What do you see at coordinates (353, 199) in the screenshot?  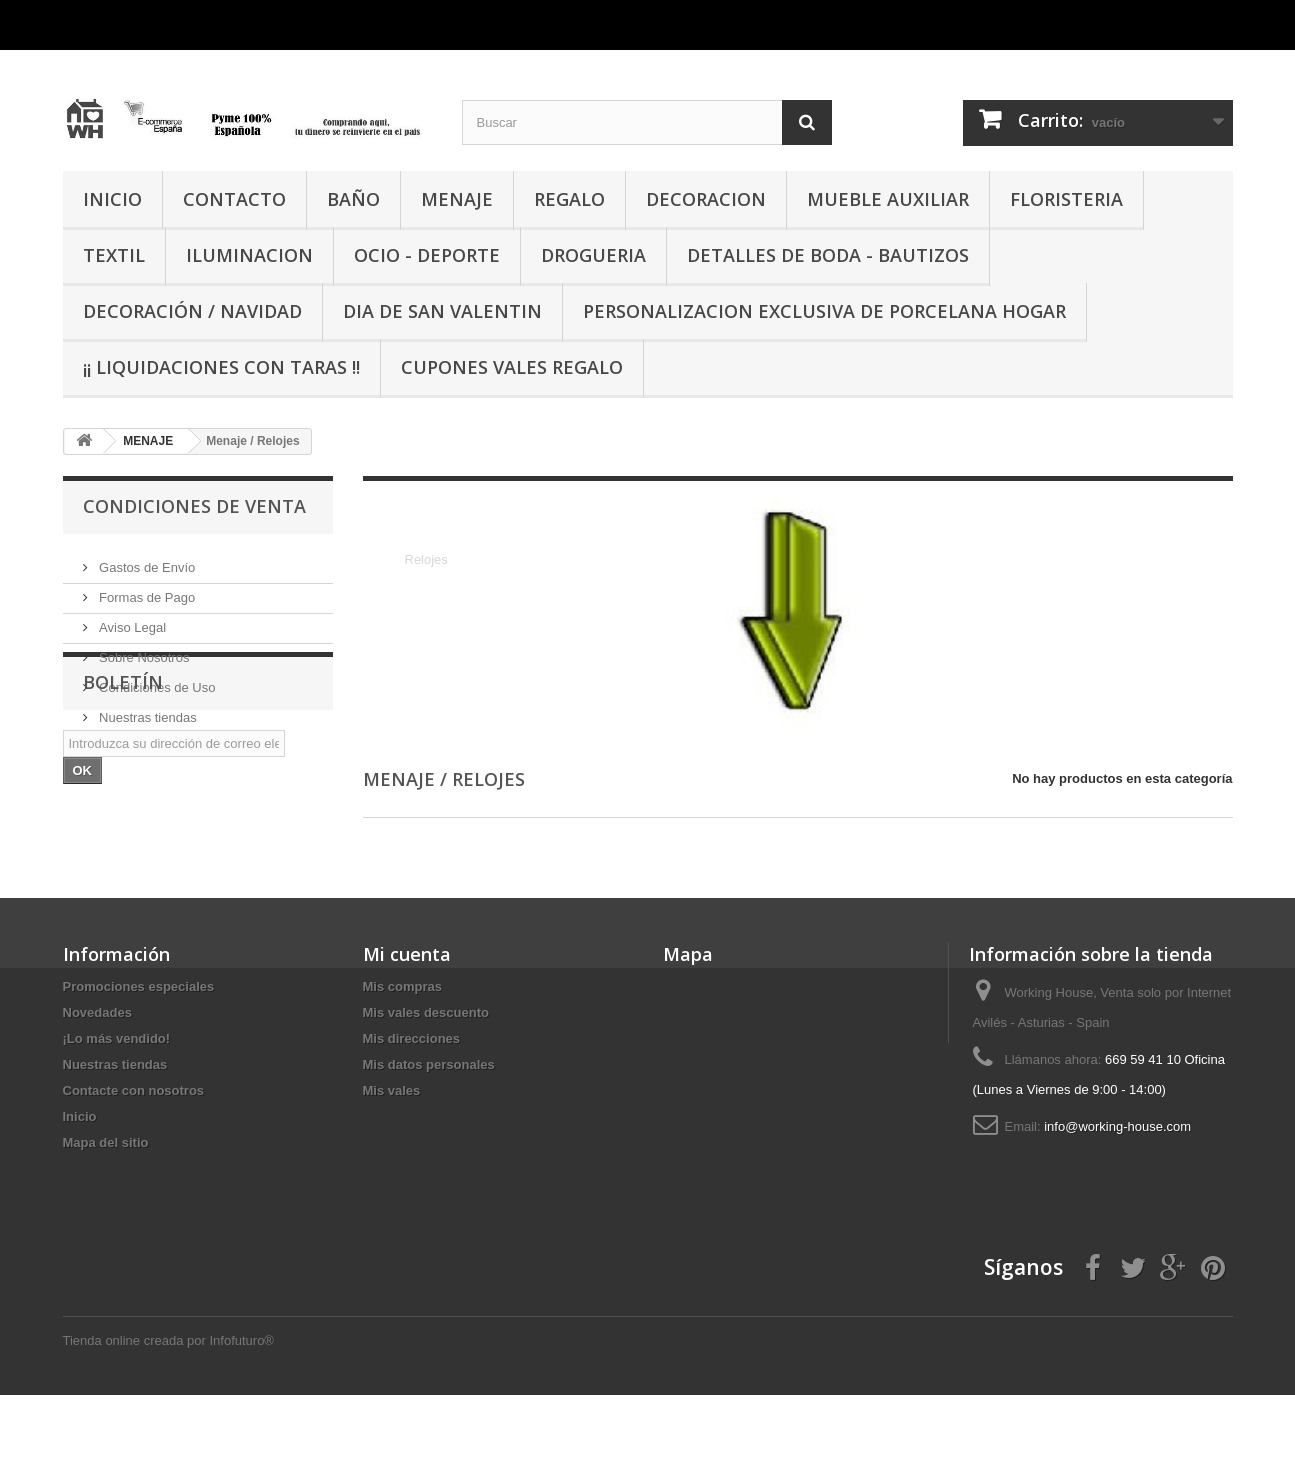 I see `BAÑO` at bounding box center [353, 199].